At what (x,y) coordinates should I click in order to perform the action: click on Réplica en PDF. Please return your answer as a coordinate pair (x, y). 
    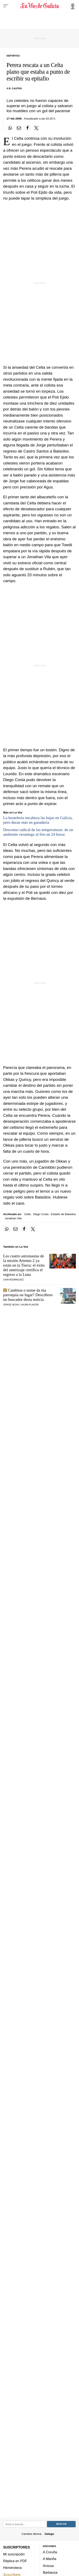
    Looking at the image, I should click on (15, 2561).